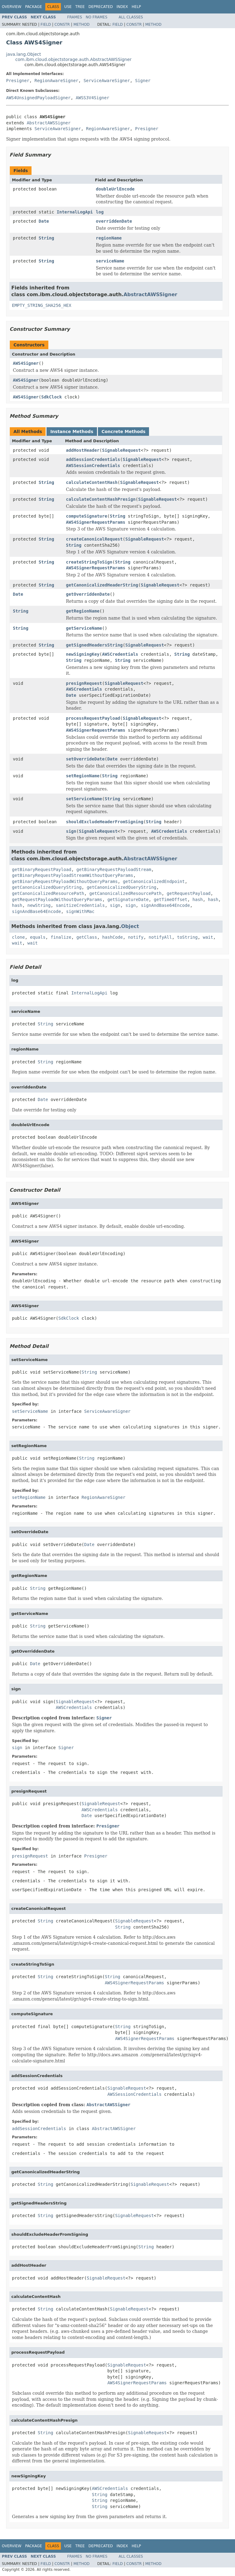 This screenshot has width=235, height=2576. I want to click on newString, so click(39, 905).